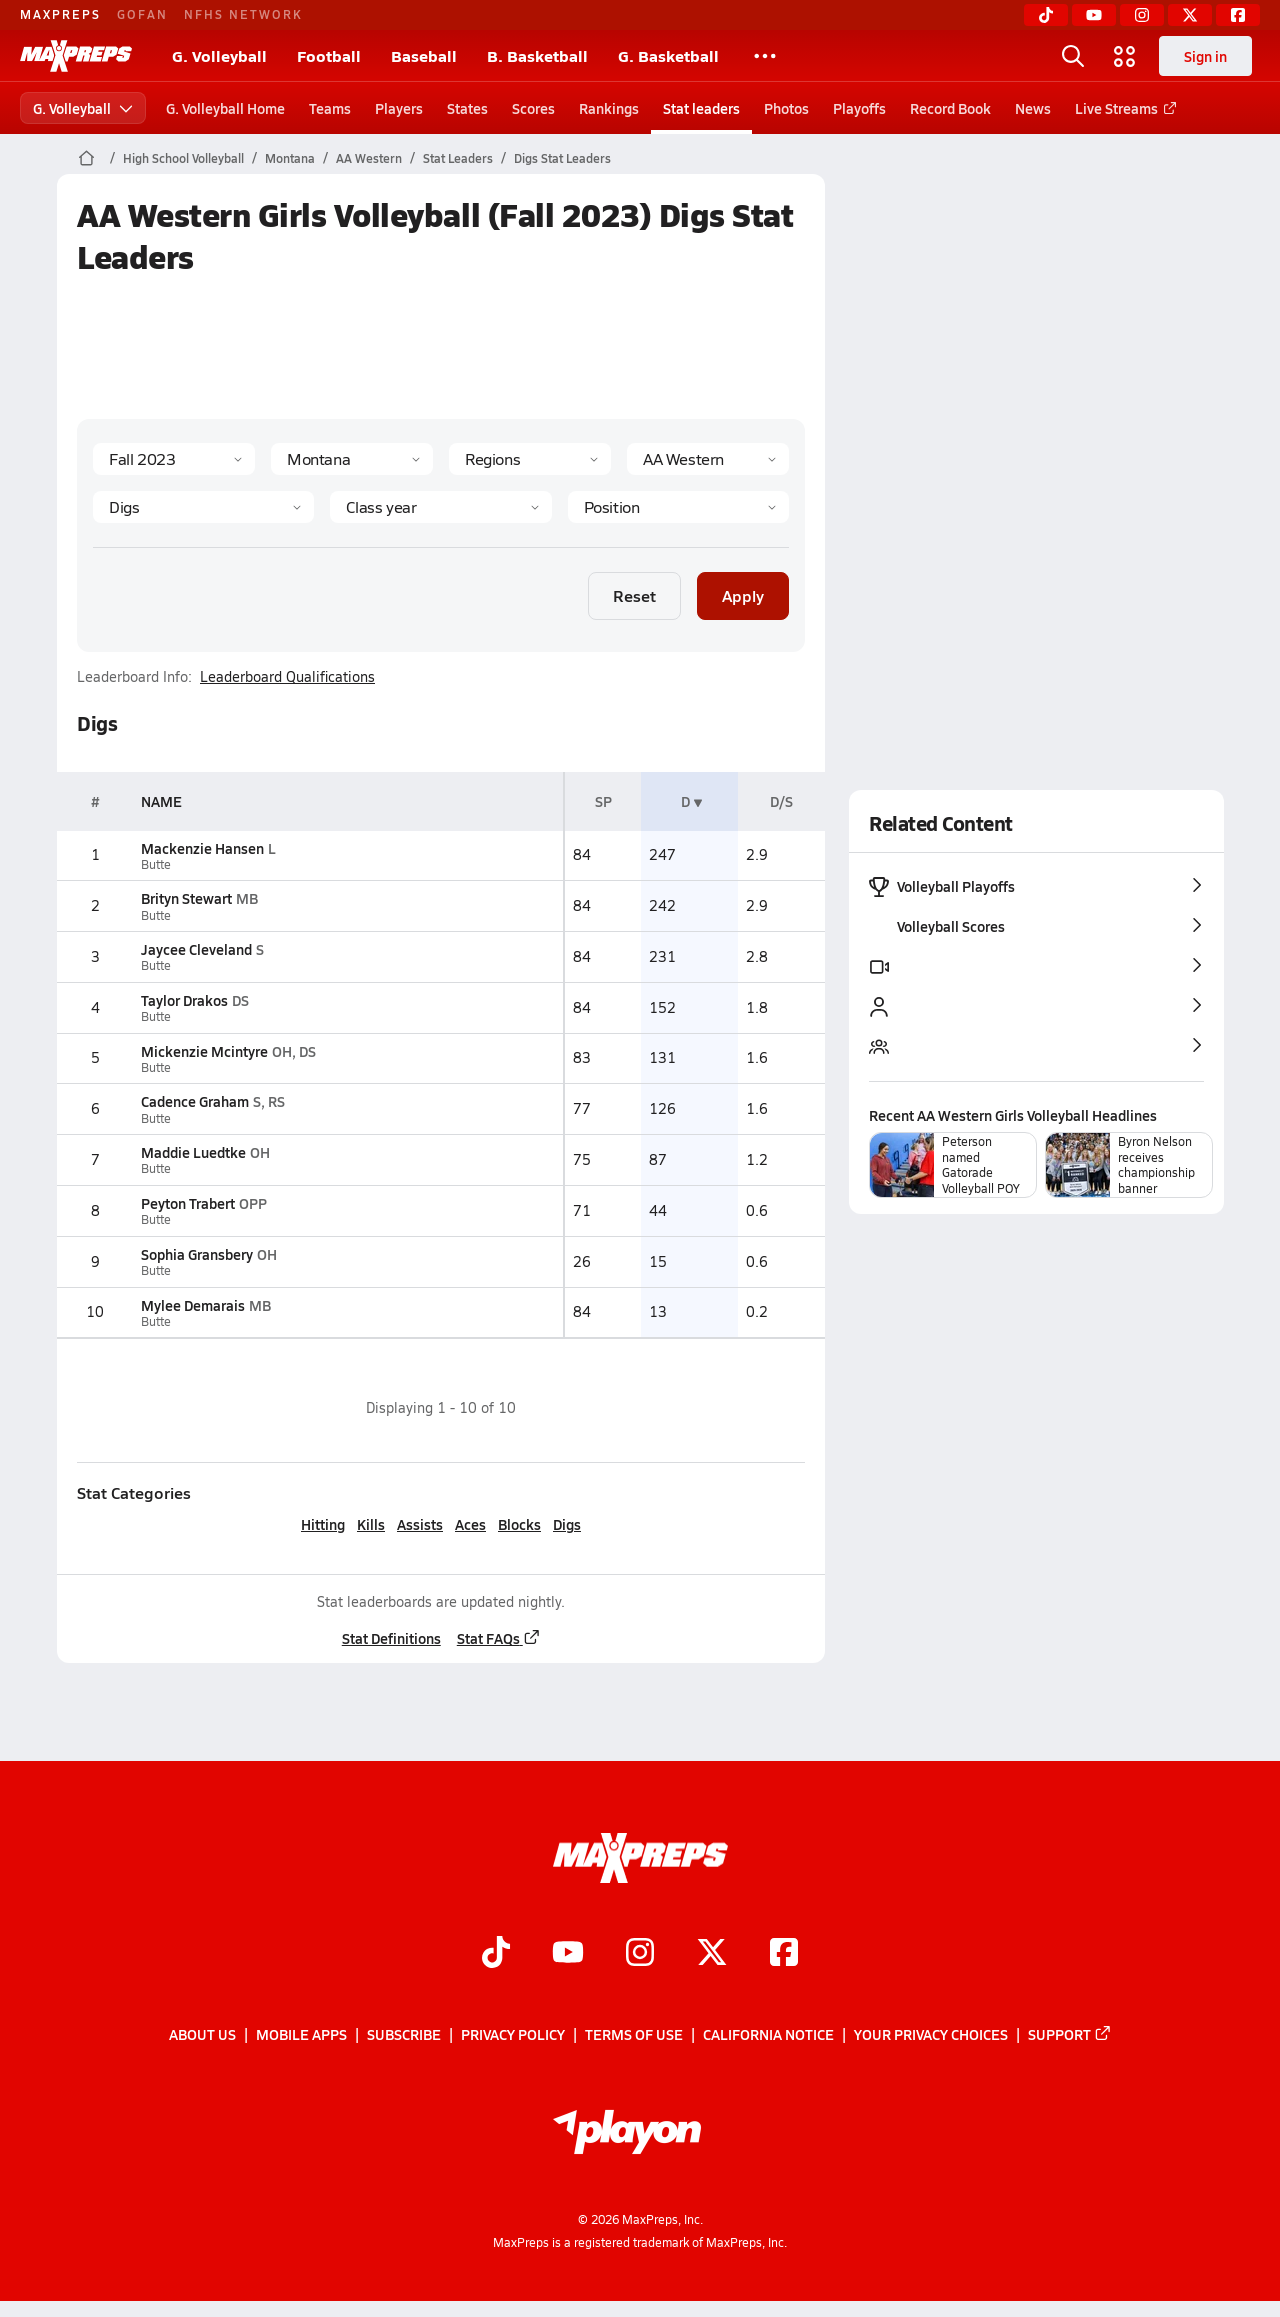 The width and height of the screenshot is (1280, 2317). I want to click on Stat Leaders, so click(458, 158).